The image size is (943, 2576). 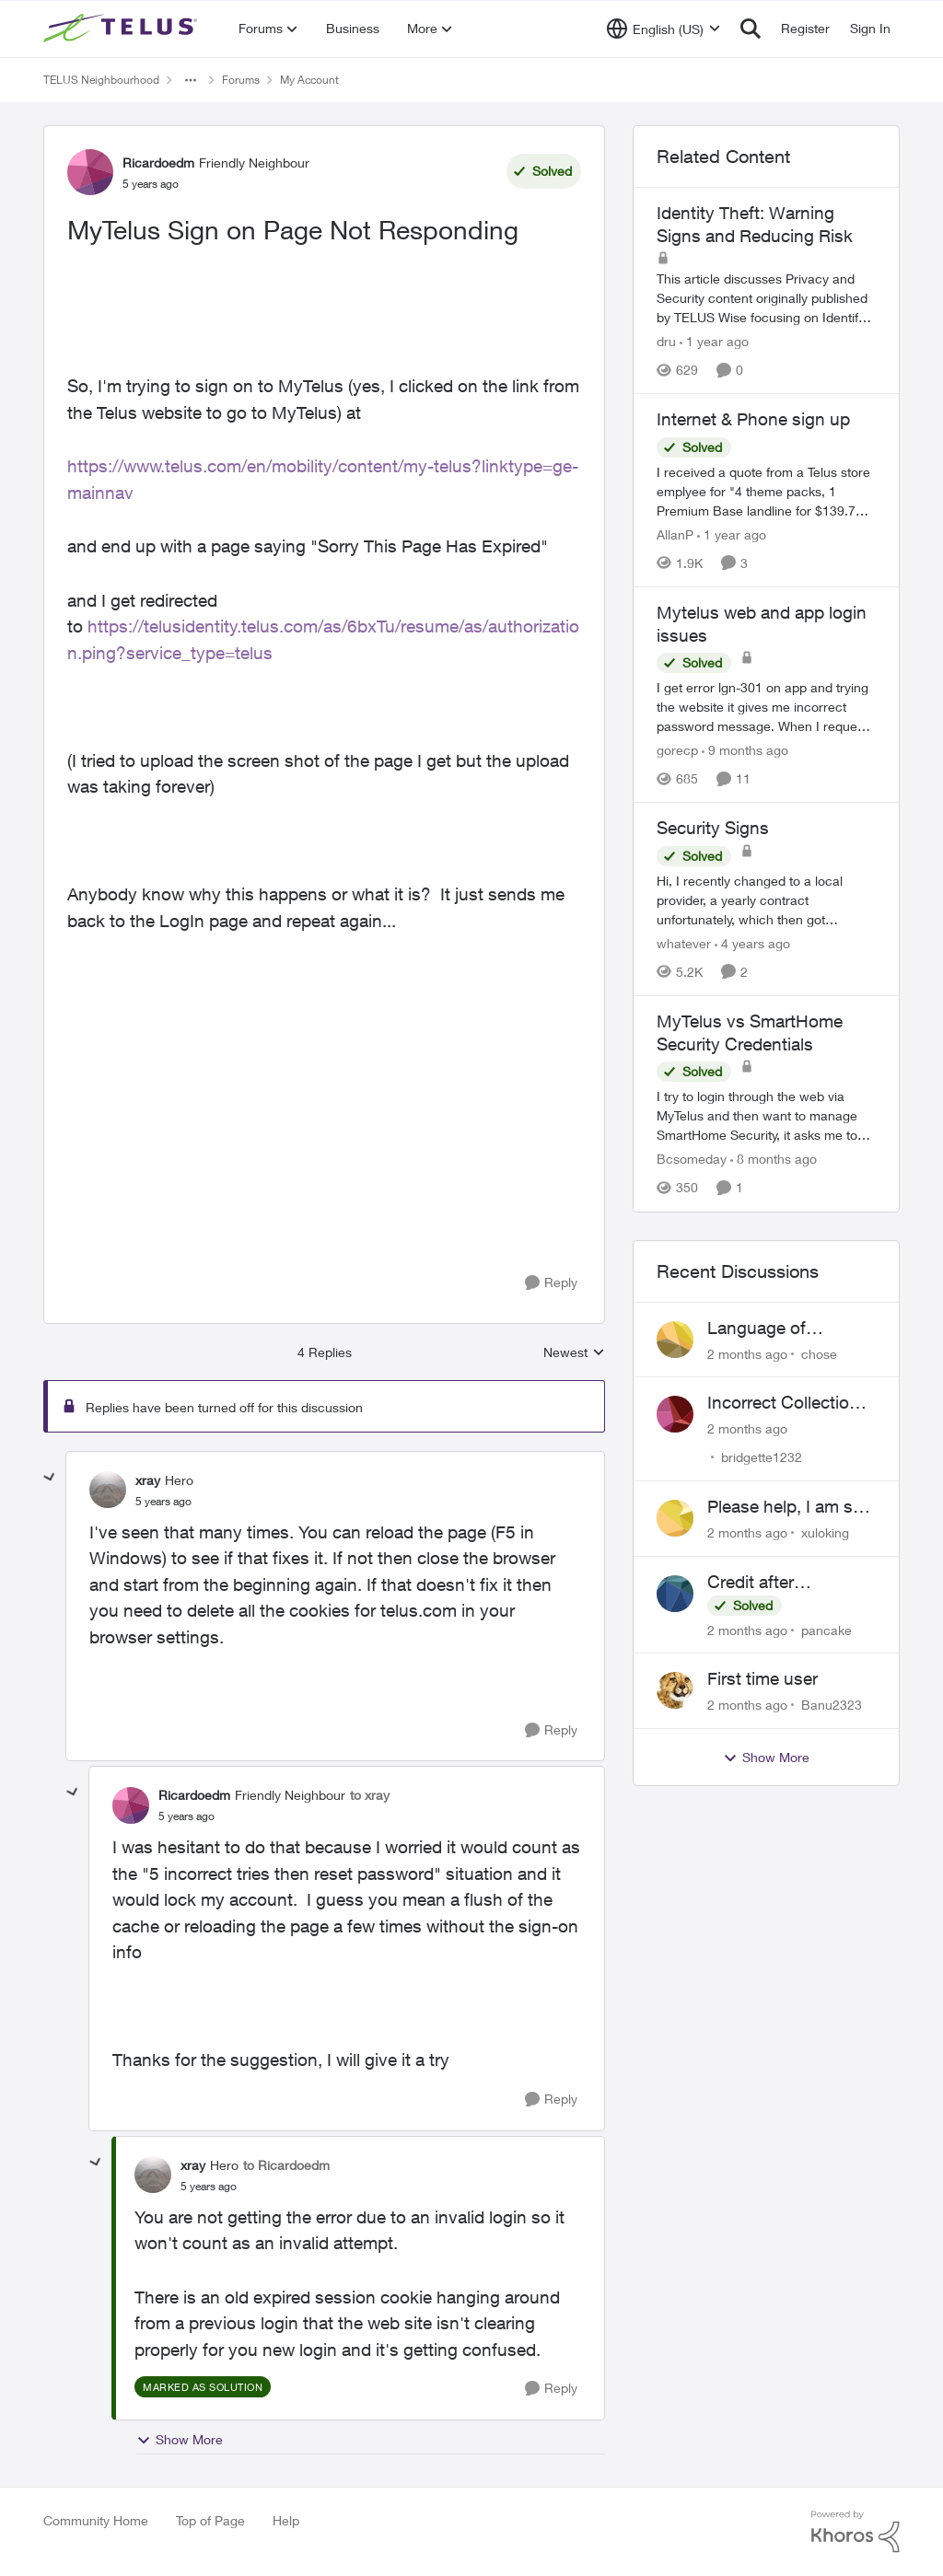 What do you see at coordinates (675, 1339) in the screenshot?
I see `[View Profile: chose,]` at bounding box center [675, 1339].